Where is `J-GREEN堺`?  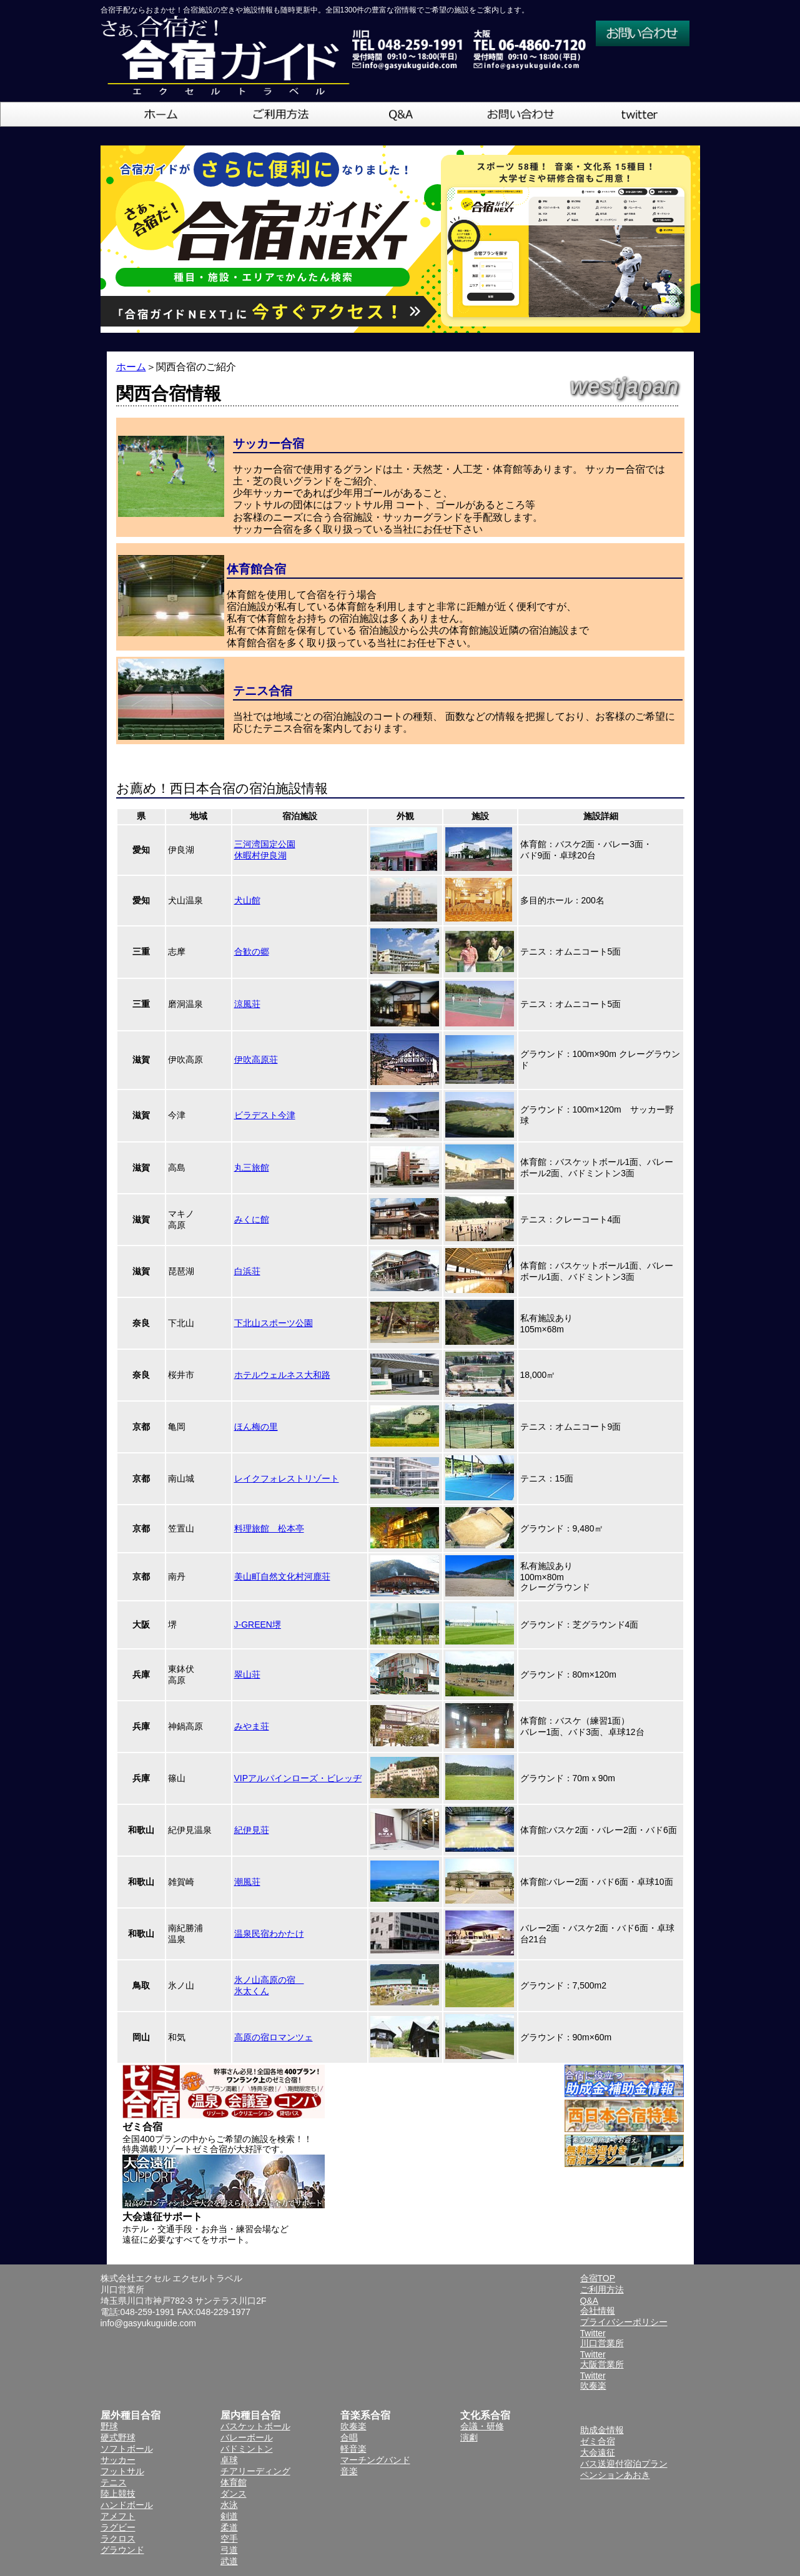 J-GREEN堺 is located at coordinates (257, 1625).